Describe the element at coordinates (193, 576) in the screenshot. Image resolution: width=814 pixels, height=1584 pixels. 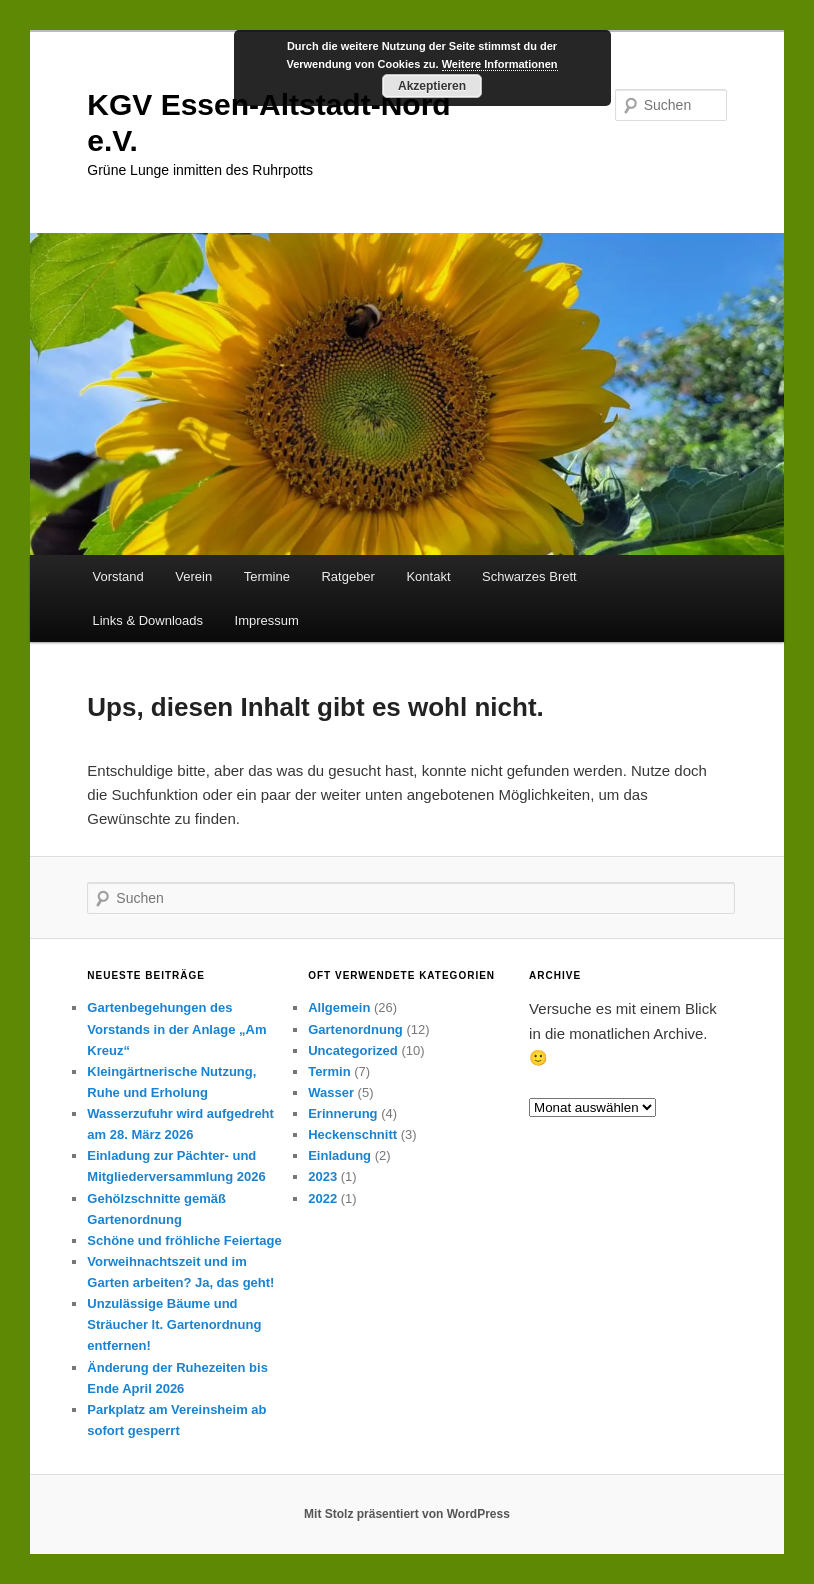
I see `Verein` at that location.